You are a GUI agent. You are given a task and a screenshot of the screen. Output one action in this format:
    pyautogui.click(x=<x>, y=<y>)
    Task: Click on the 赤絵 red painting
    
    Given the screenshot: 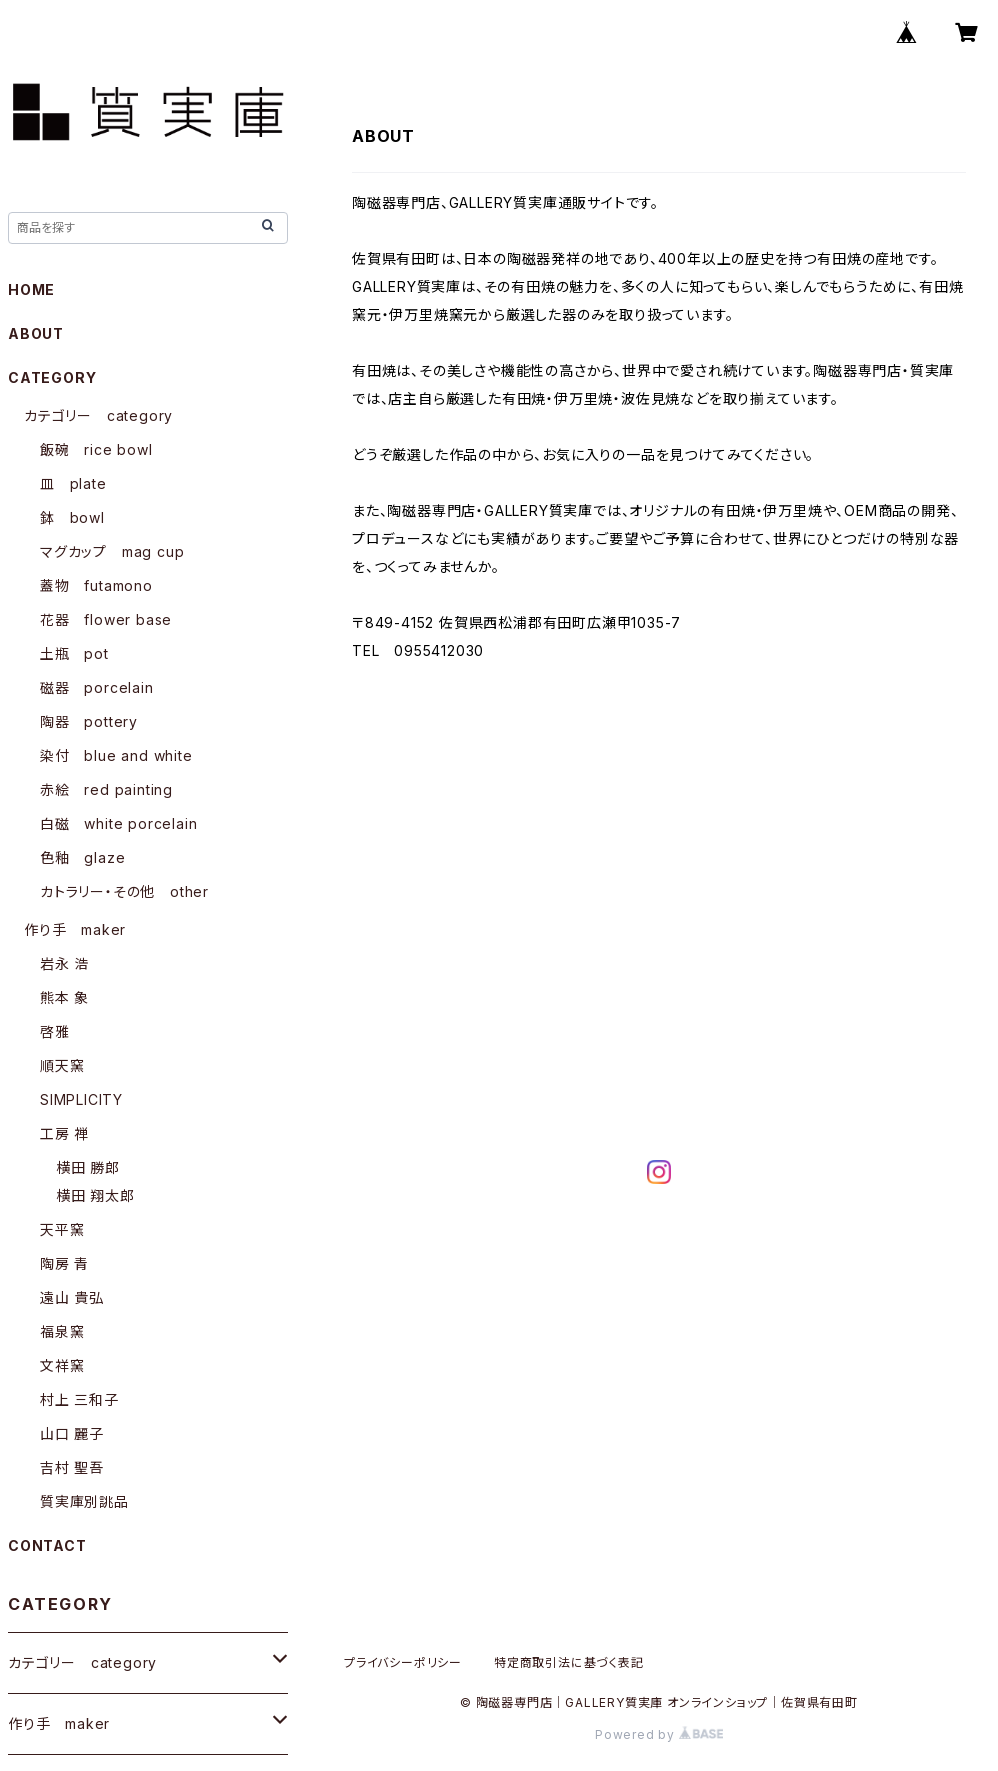 What is the action you would take?
    pyautogui.click(x=106, y=789)
    